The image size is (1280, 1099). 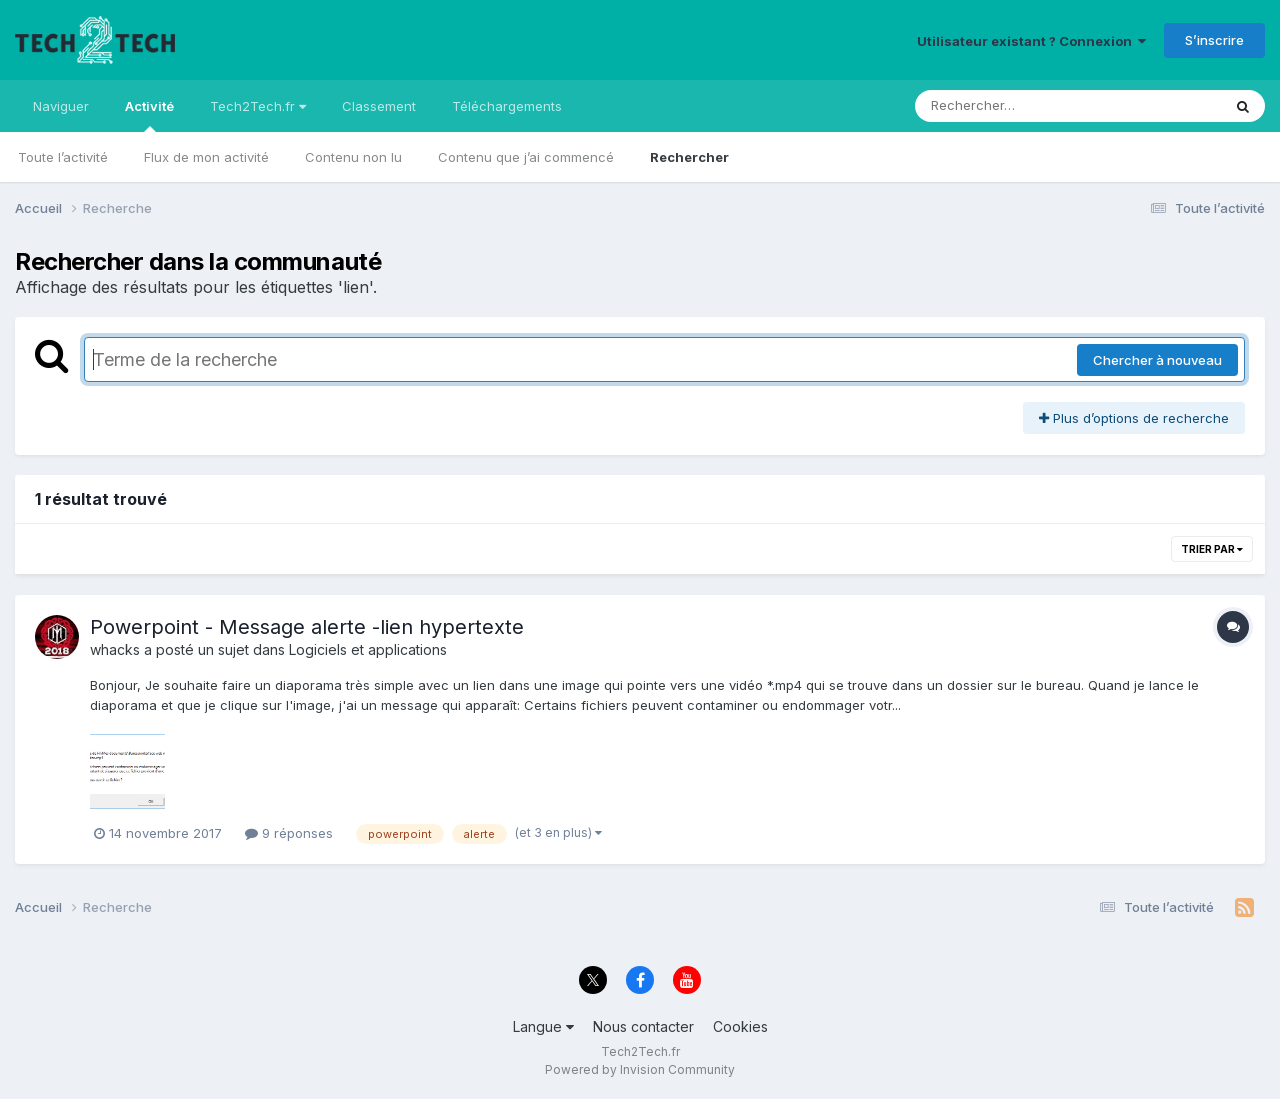 I want to click on Cookies, so click(x=740, y=1026).